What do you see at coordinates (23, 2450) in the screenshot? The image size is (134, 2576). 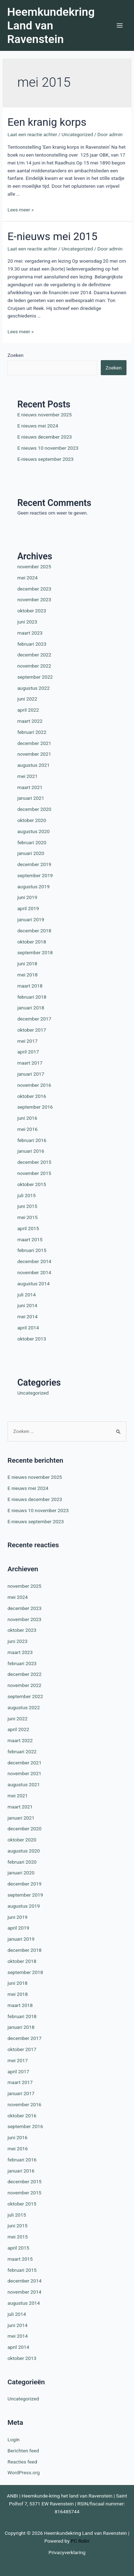 I see `Berichten feed` at bounding box center [23, 2450].